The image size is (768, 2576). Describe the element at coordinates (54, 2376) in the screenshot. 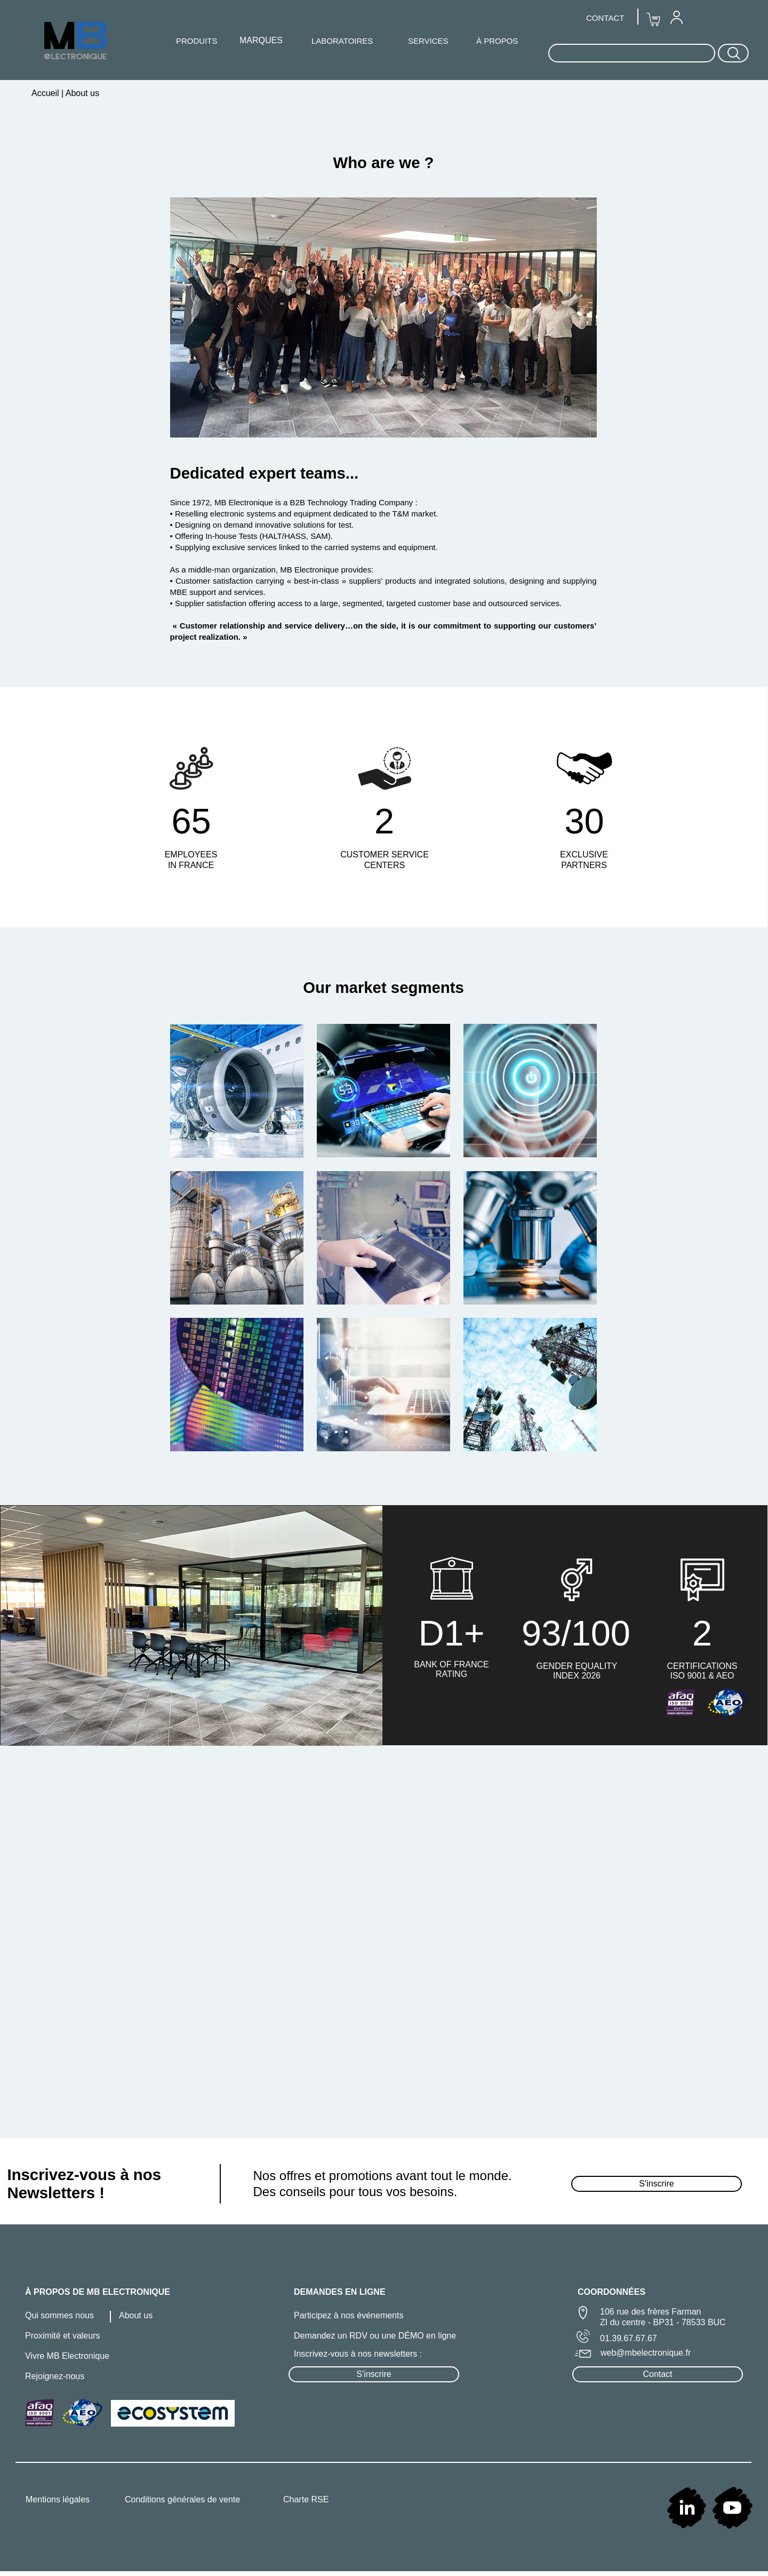

I see `Rejoignez-nous` at that location.